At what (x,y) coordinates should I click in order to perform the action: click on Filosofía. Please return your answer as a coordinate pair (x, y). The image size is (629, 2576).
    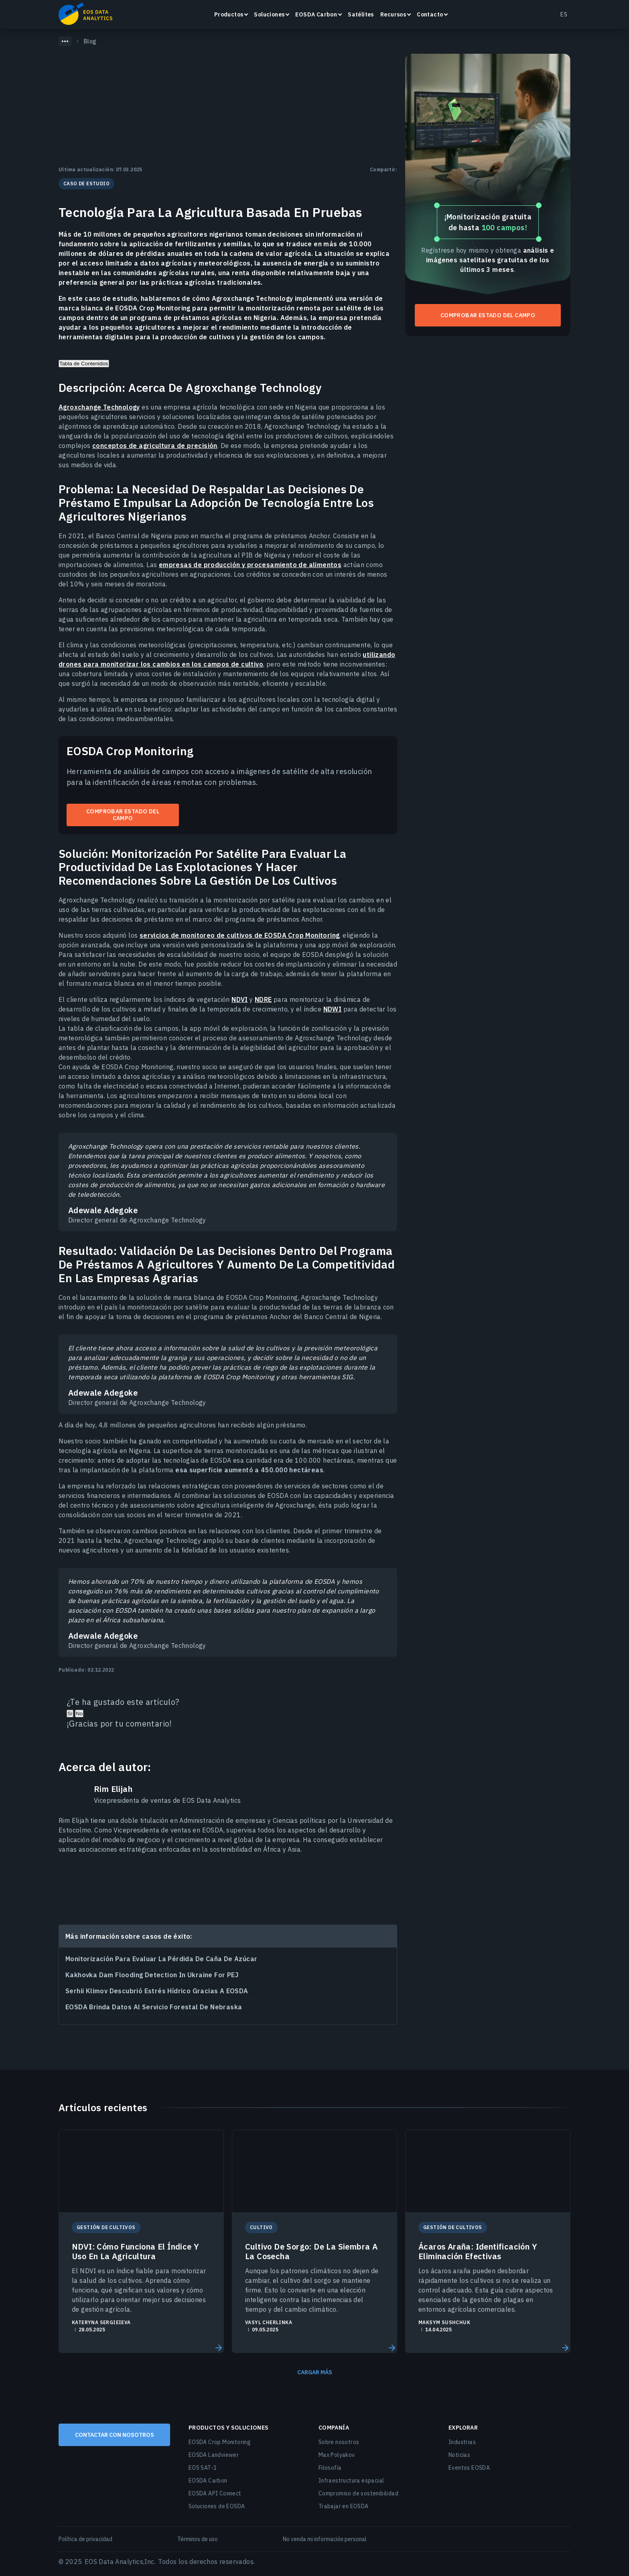
    Looking at the image, I should click on (330, 2467).